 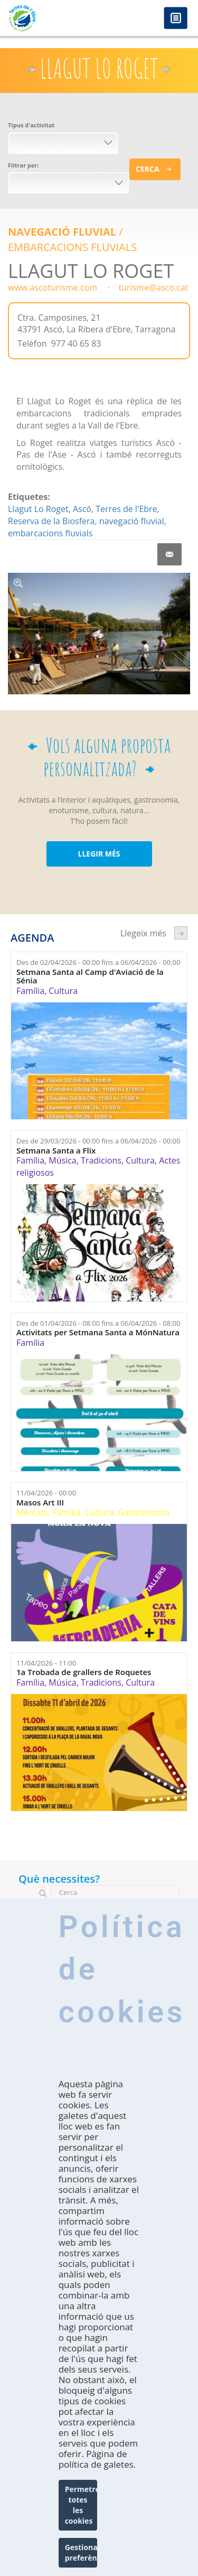 I want to click on turisme@asco.cat, so click(x=153, y=287).